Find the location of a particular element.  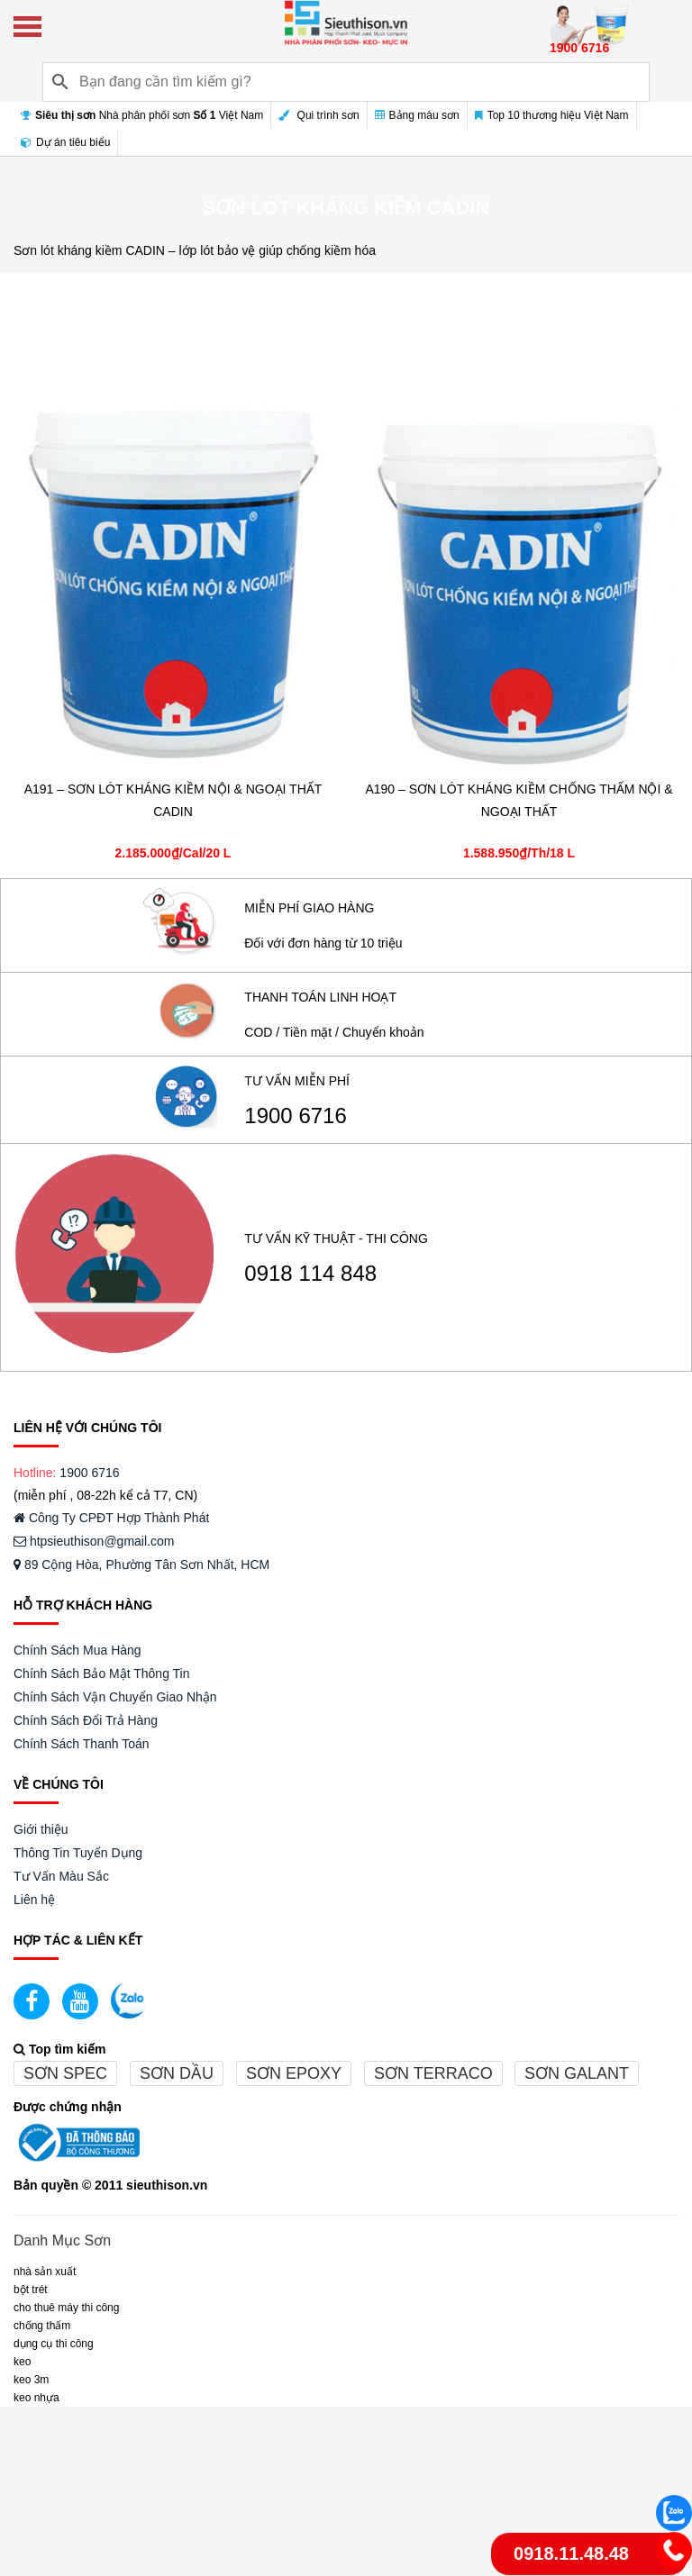

DỤNG CỤ THI CÔNG is located at coordinates (54, 2343).